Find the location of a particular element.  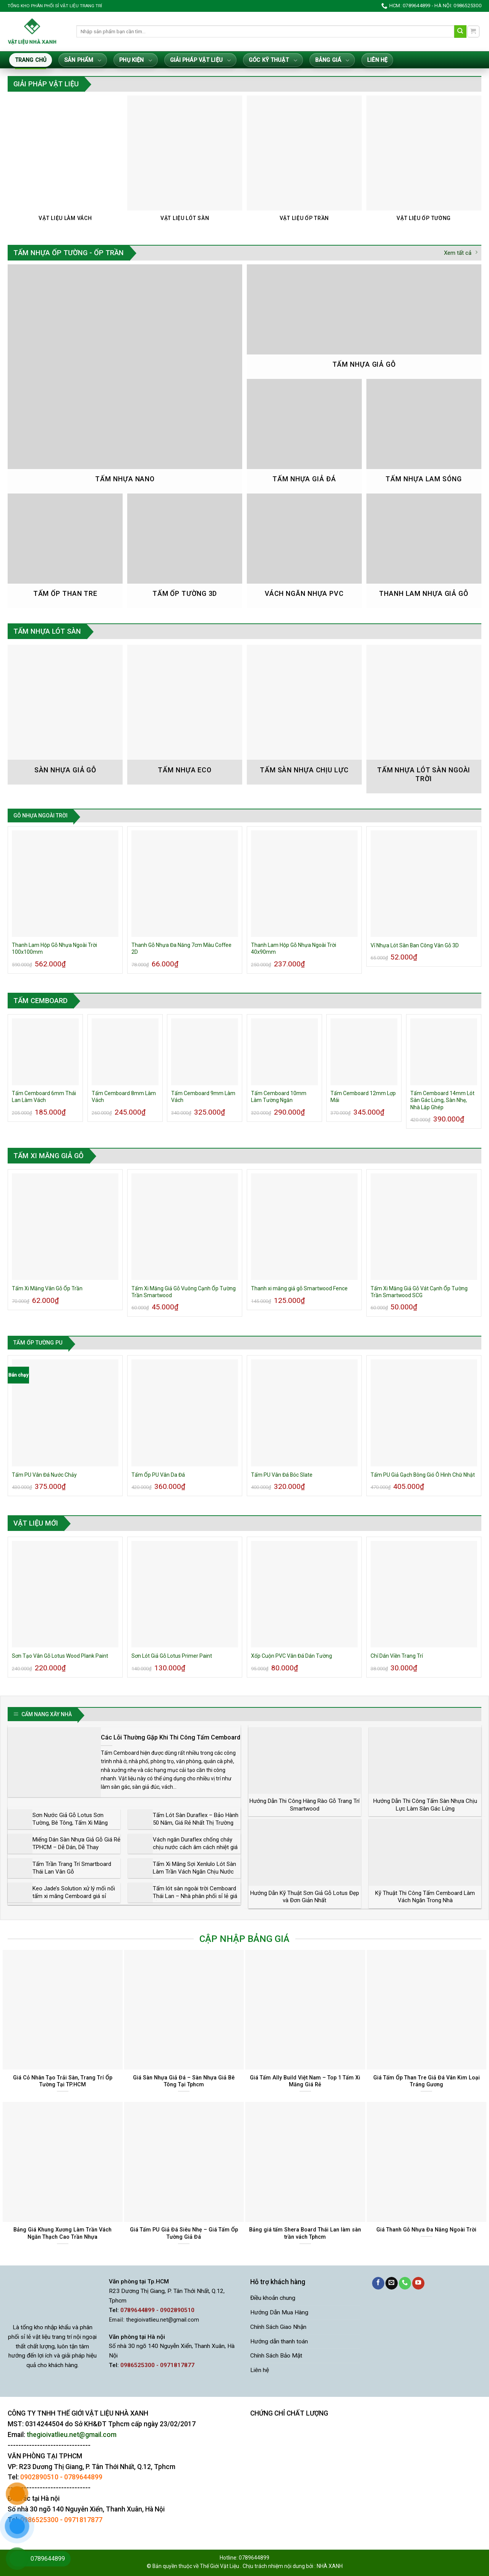

[Truy cập danh mục sản phẩm Vật Liệu Làm Vách] is located at coordinates (65, 162).